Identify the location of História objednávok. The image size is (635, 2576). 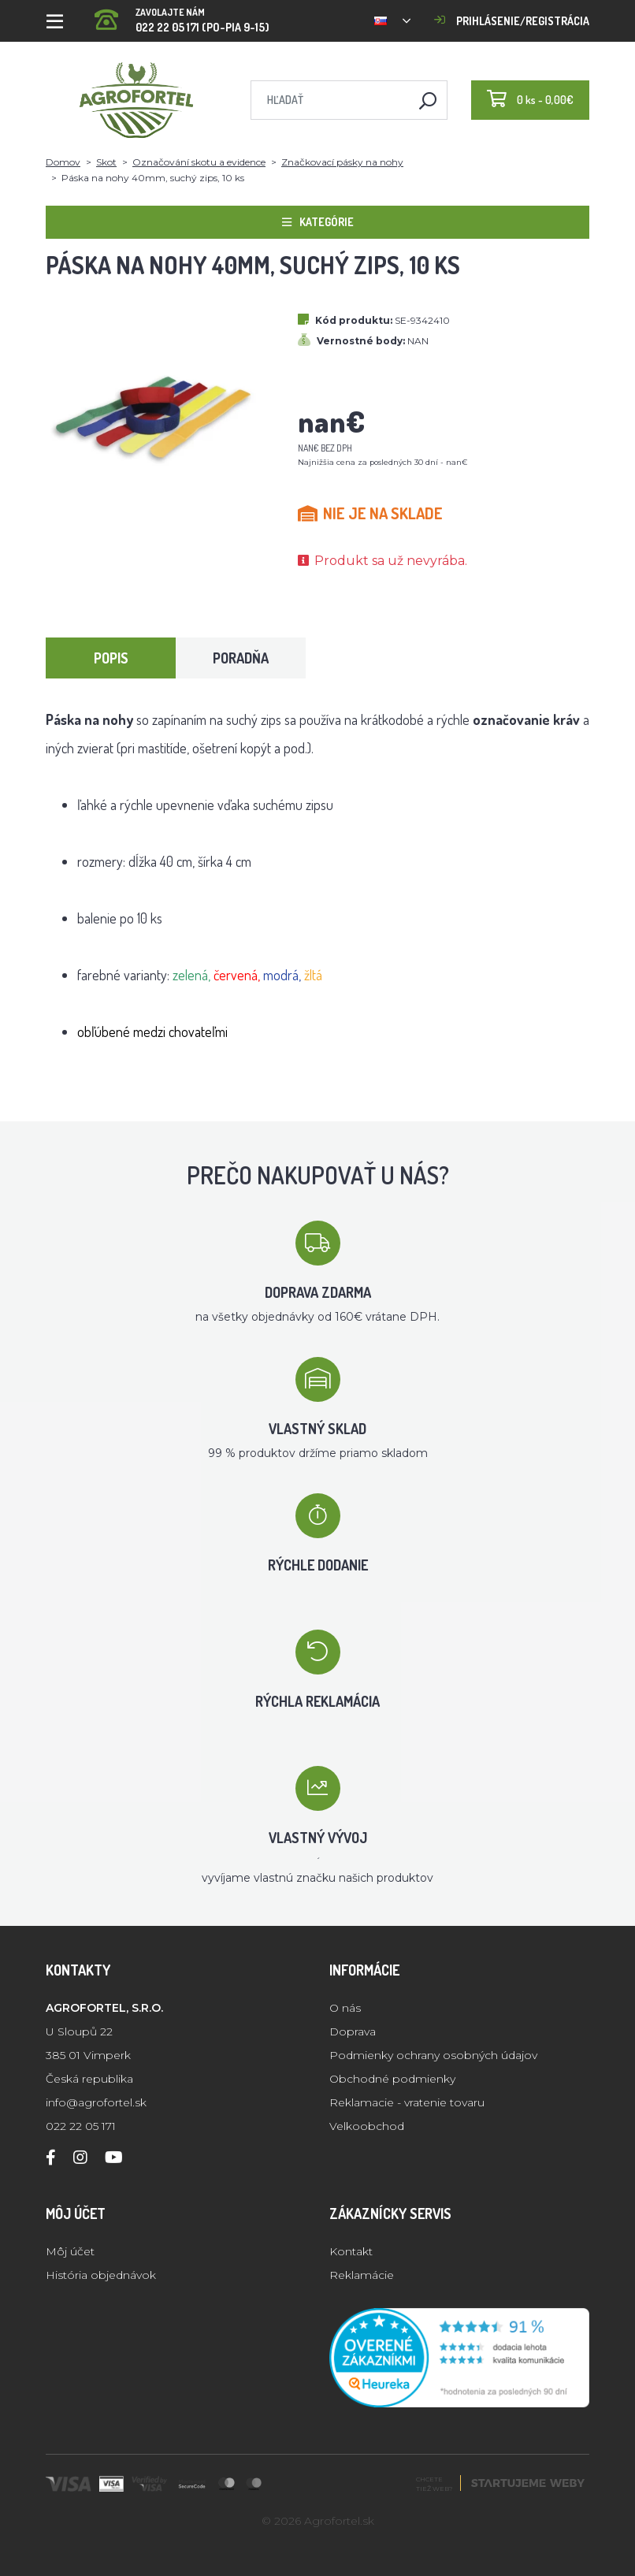
(101, 2275).